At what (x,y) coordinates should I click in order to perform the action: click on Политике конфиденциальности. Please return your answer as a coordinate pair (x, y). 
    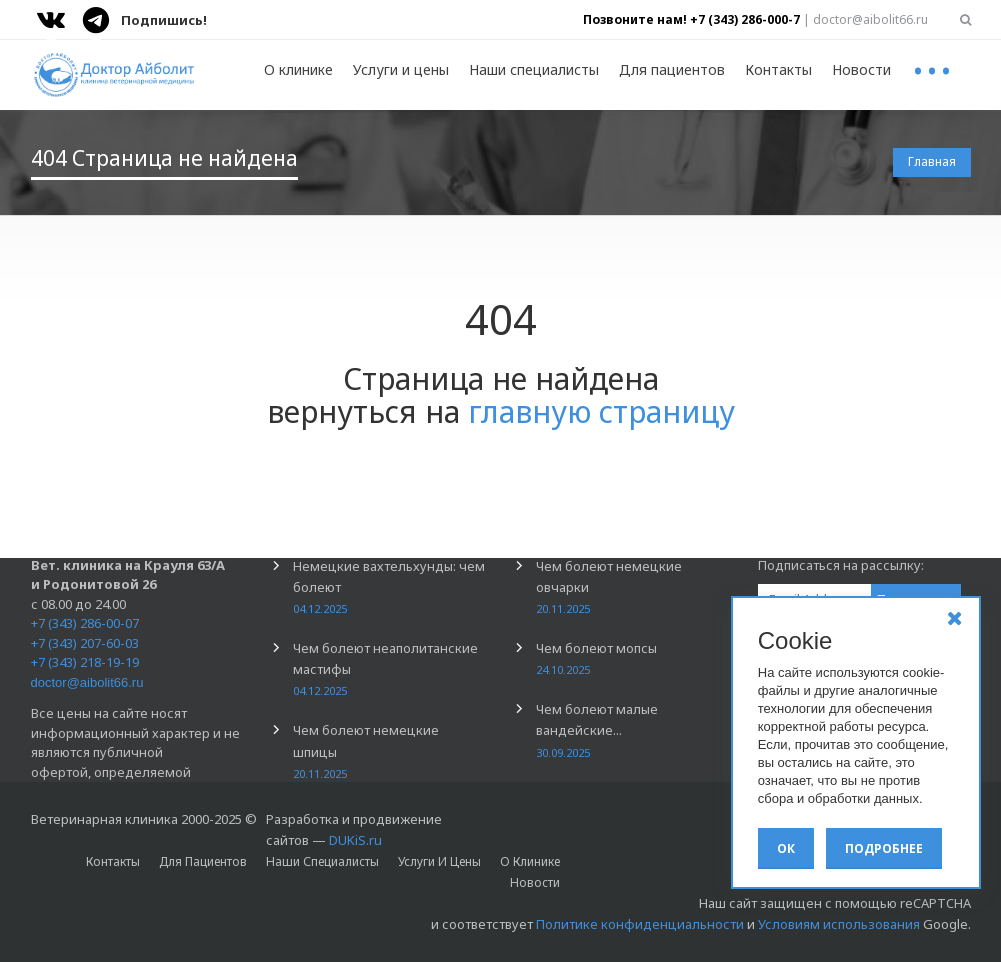
    Looking at the image, I should click on (640, 924).